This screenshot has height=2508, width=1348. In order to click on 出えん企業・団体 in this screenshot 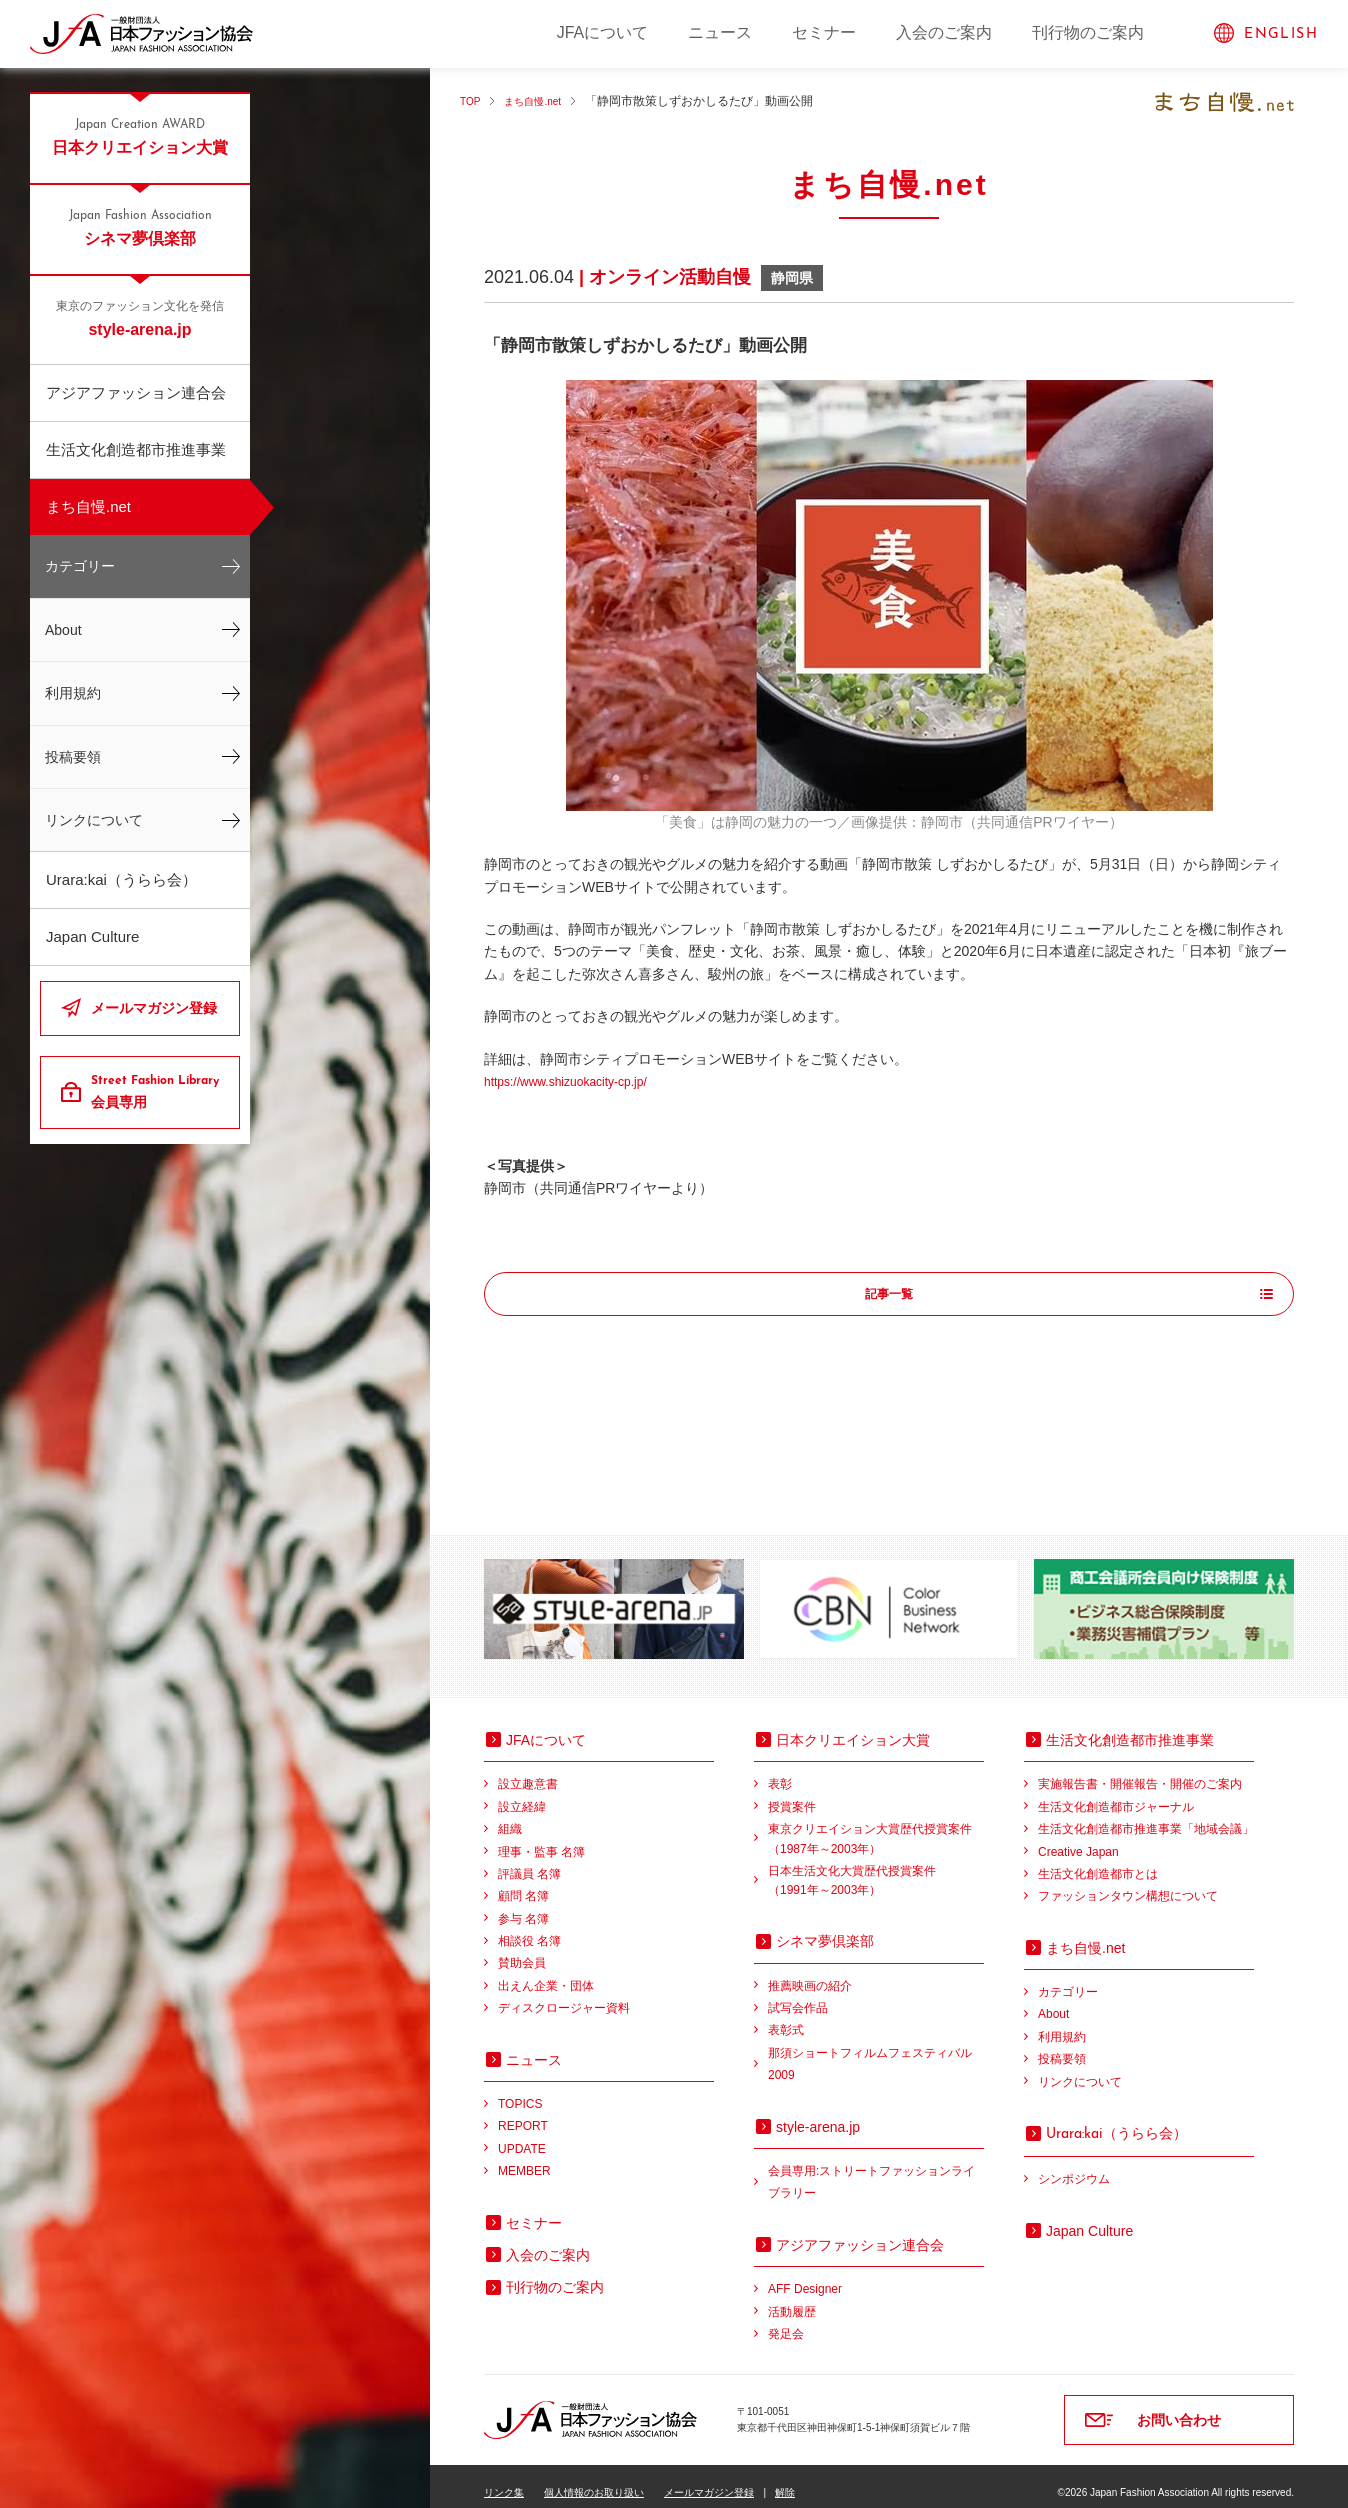, I will do `click(546, 1973)`.